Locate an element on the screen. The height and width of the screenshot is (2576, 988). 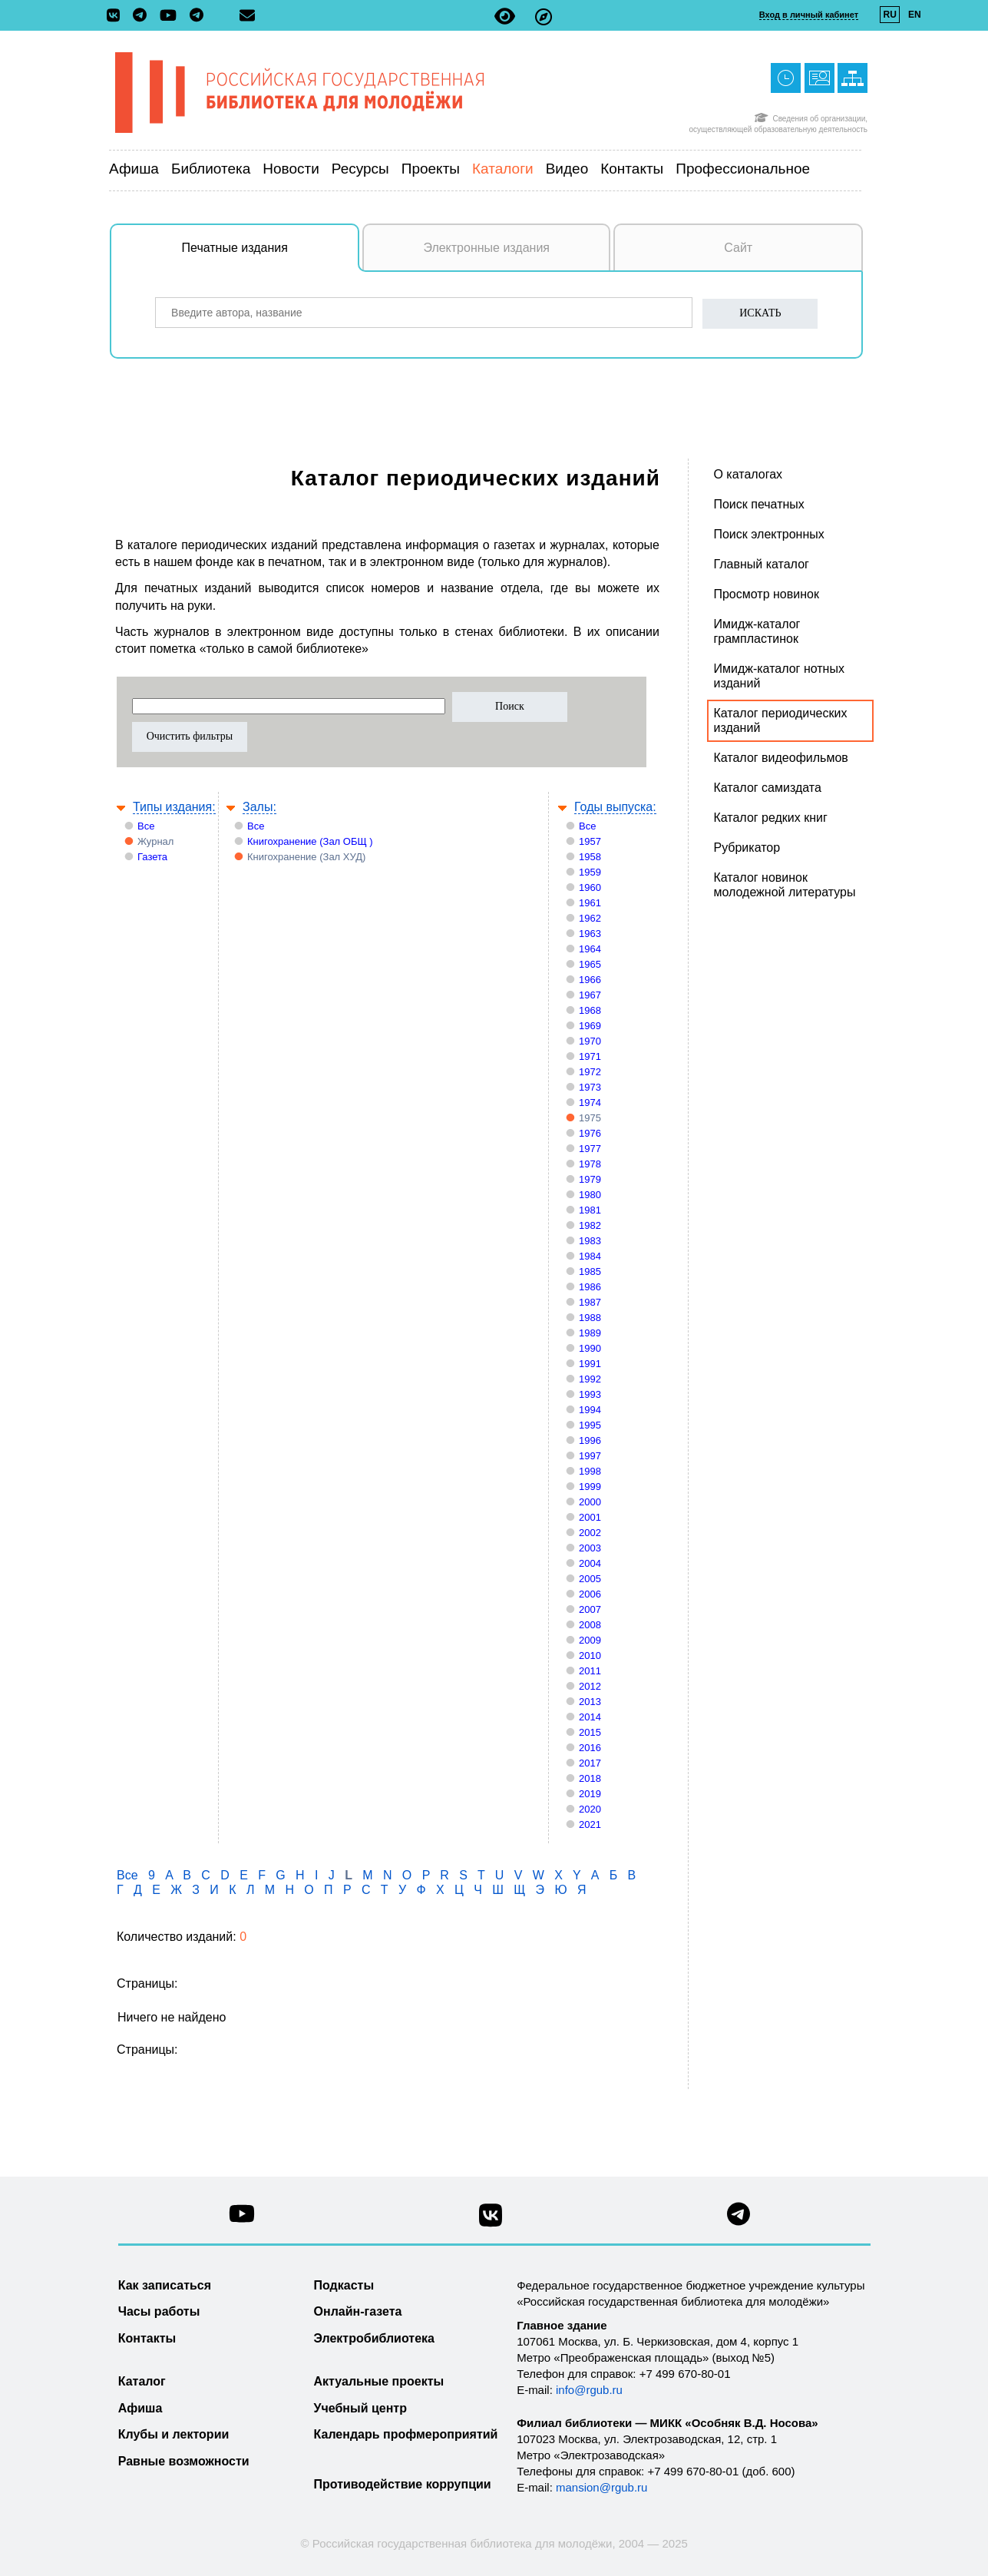
1991 is located at coordinates (590, 1363).